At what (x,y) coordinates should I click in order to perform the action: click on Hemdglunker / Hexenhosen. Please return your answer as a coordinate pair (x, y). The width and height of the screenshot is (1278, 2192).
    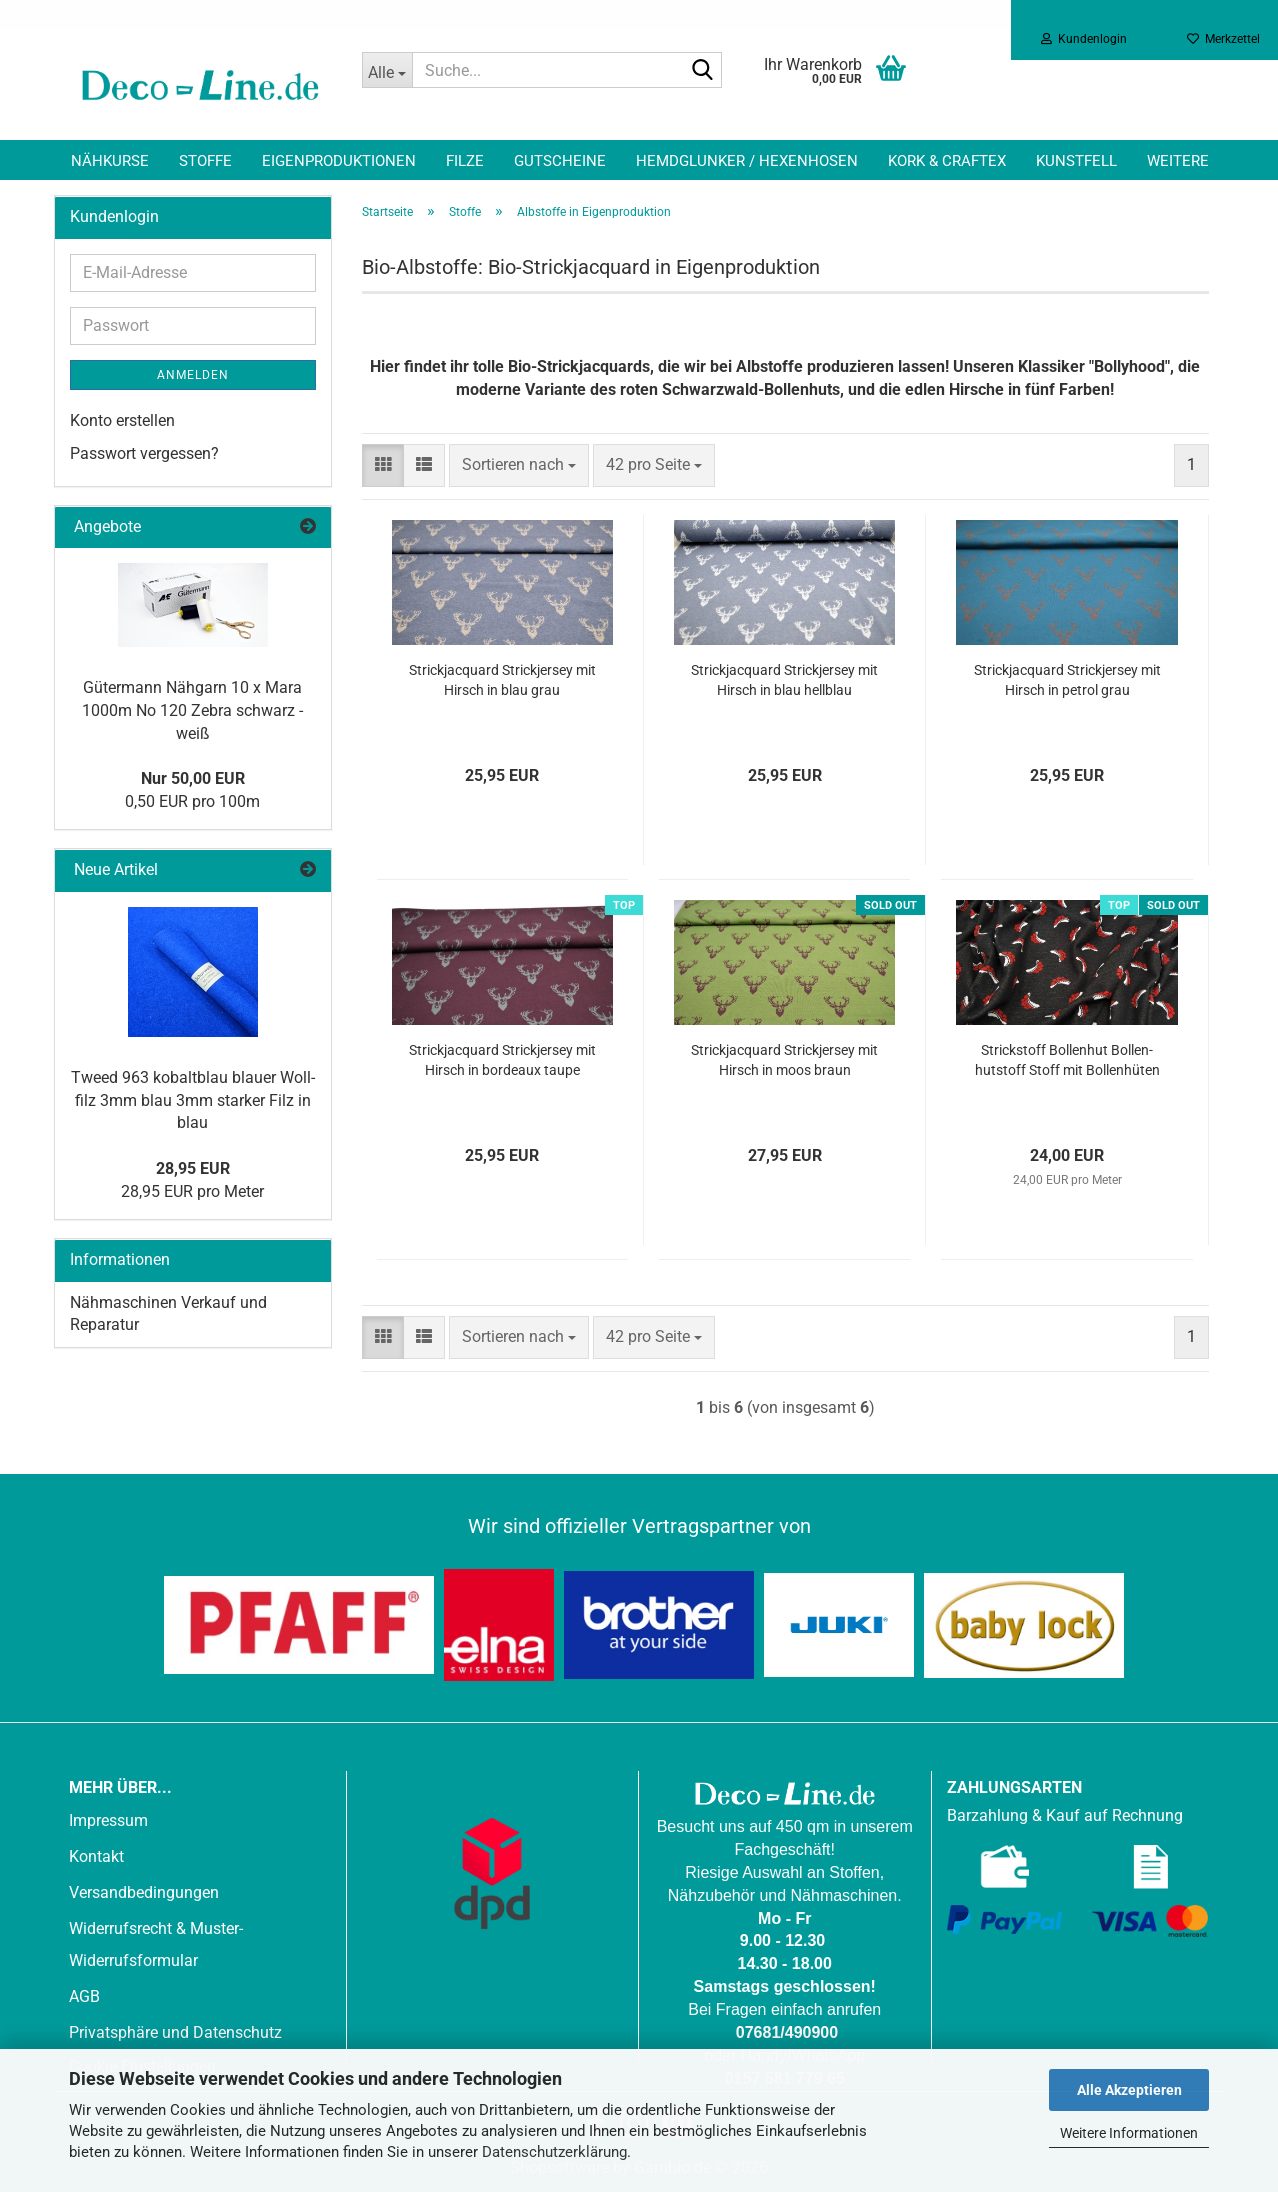
    Looking at the image, I should click on (747, 161).